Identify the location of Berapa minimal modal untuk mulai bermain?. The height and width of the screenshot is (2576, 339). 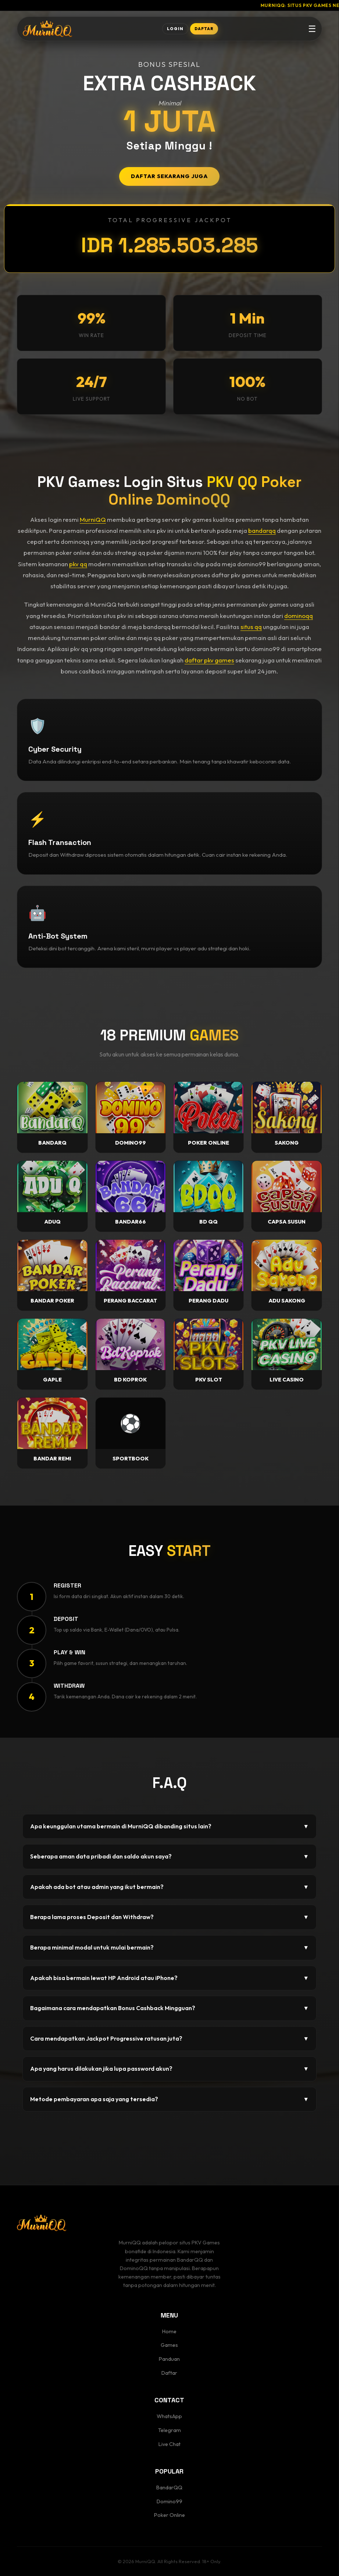
(169, 1947).